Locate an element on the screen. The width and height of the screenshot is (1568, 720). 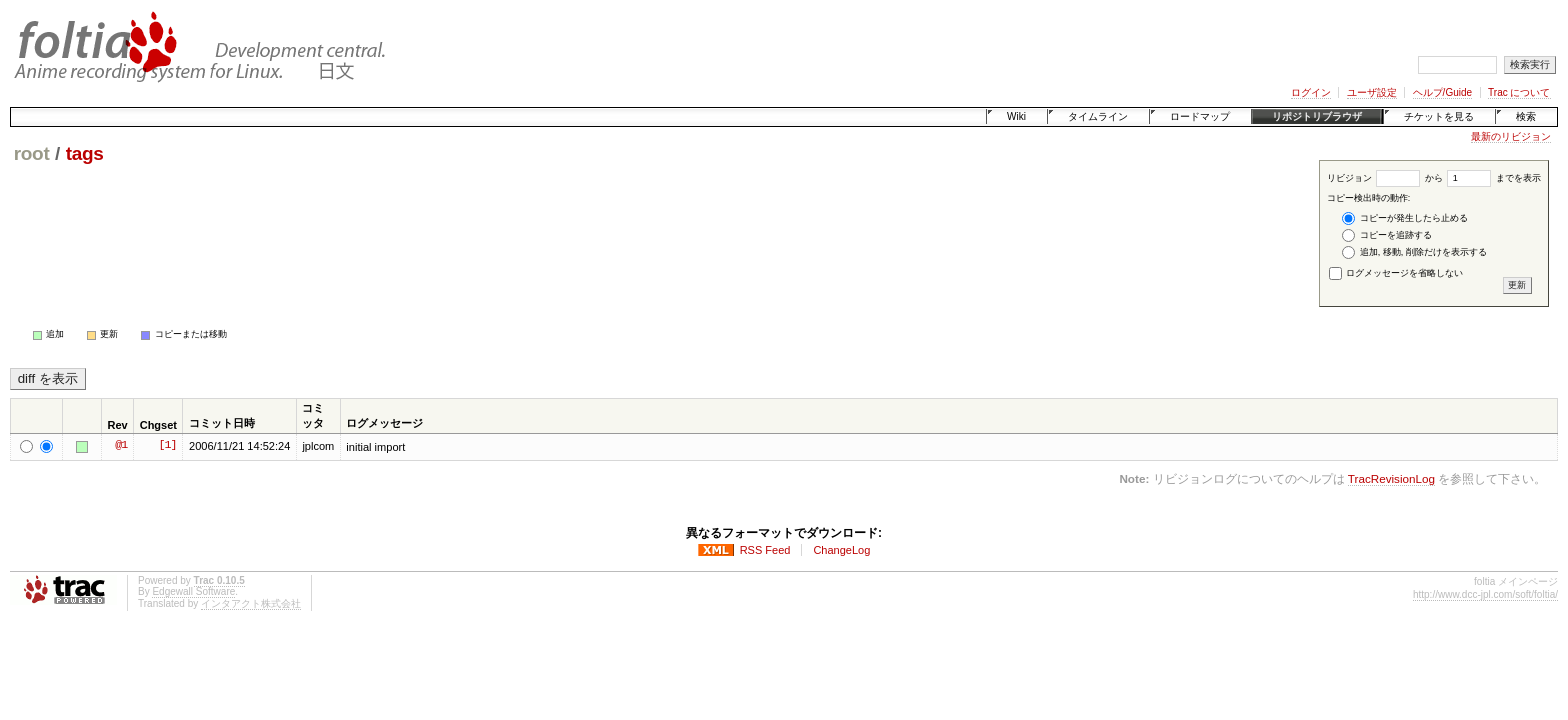
[1] is located at coordinates (167, 446).